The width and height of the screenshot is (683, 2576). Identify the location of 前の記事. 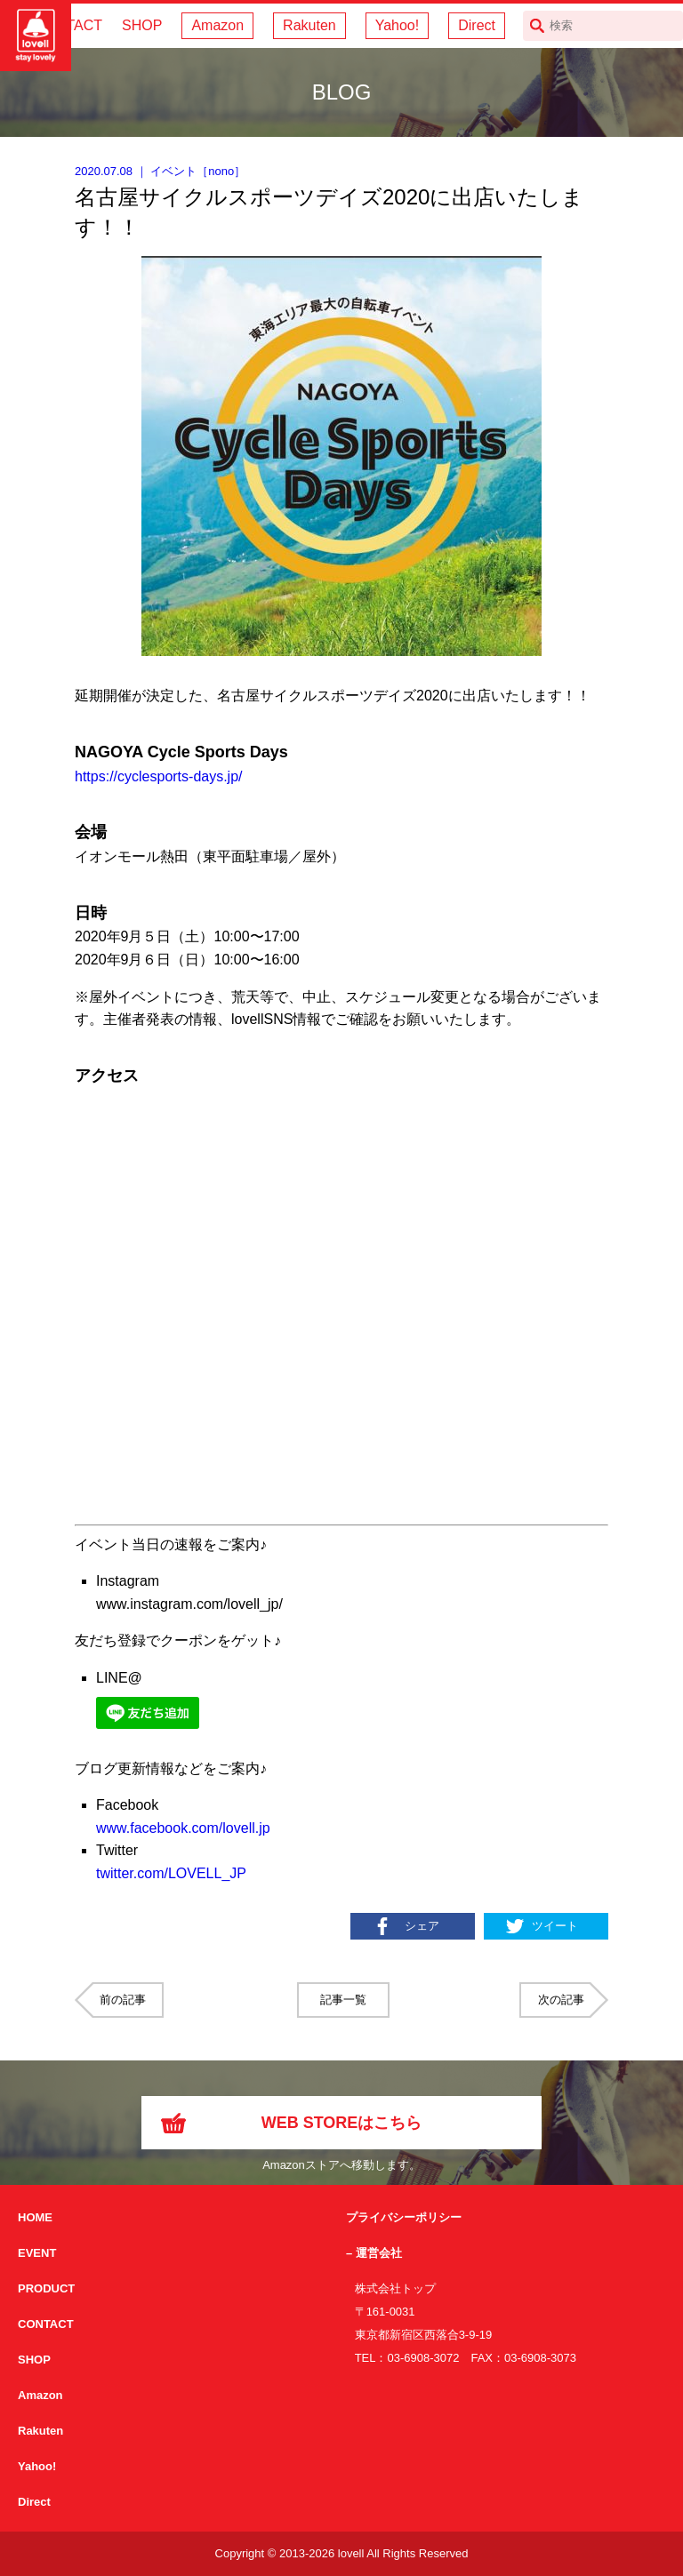
(123, 1999).